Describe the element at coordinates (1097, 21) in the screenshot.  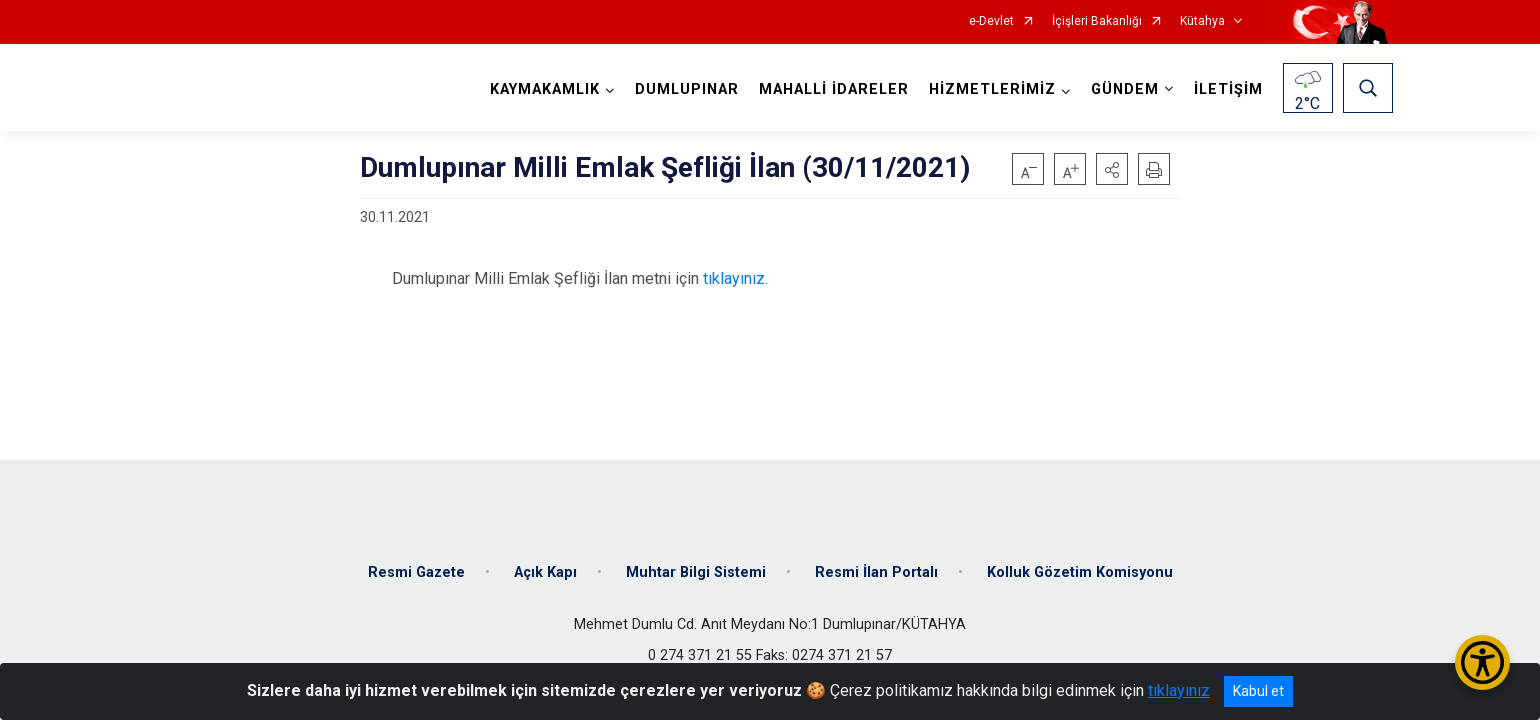
I see `İçişleri Bakanlığı` at that location.